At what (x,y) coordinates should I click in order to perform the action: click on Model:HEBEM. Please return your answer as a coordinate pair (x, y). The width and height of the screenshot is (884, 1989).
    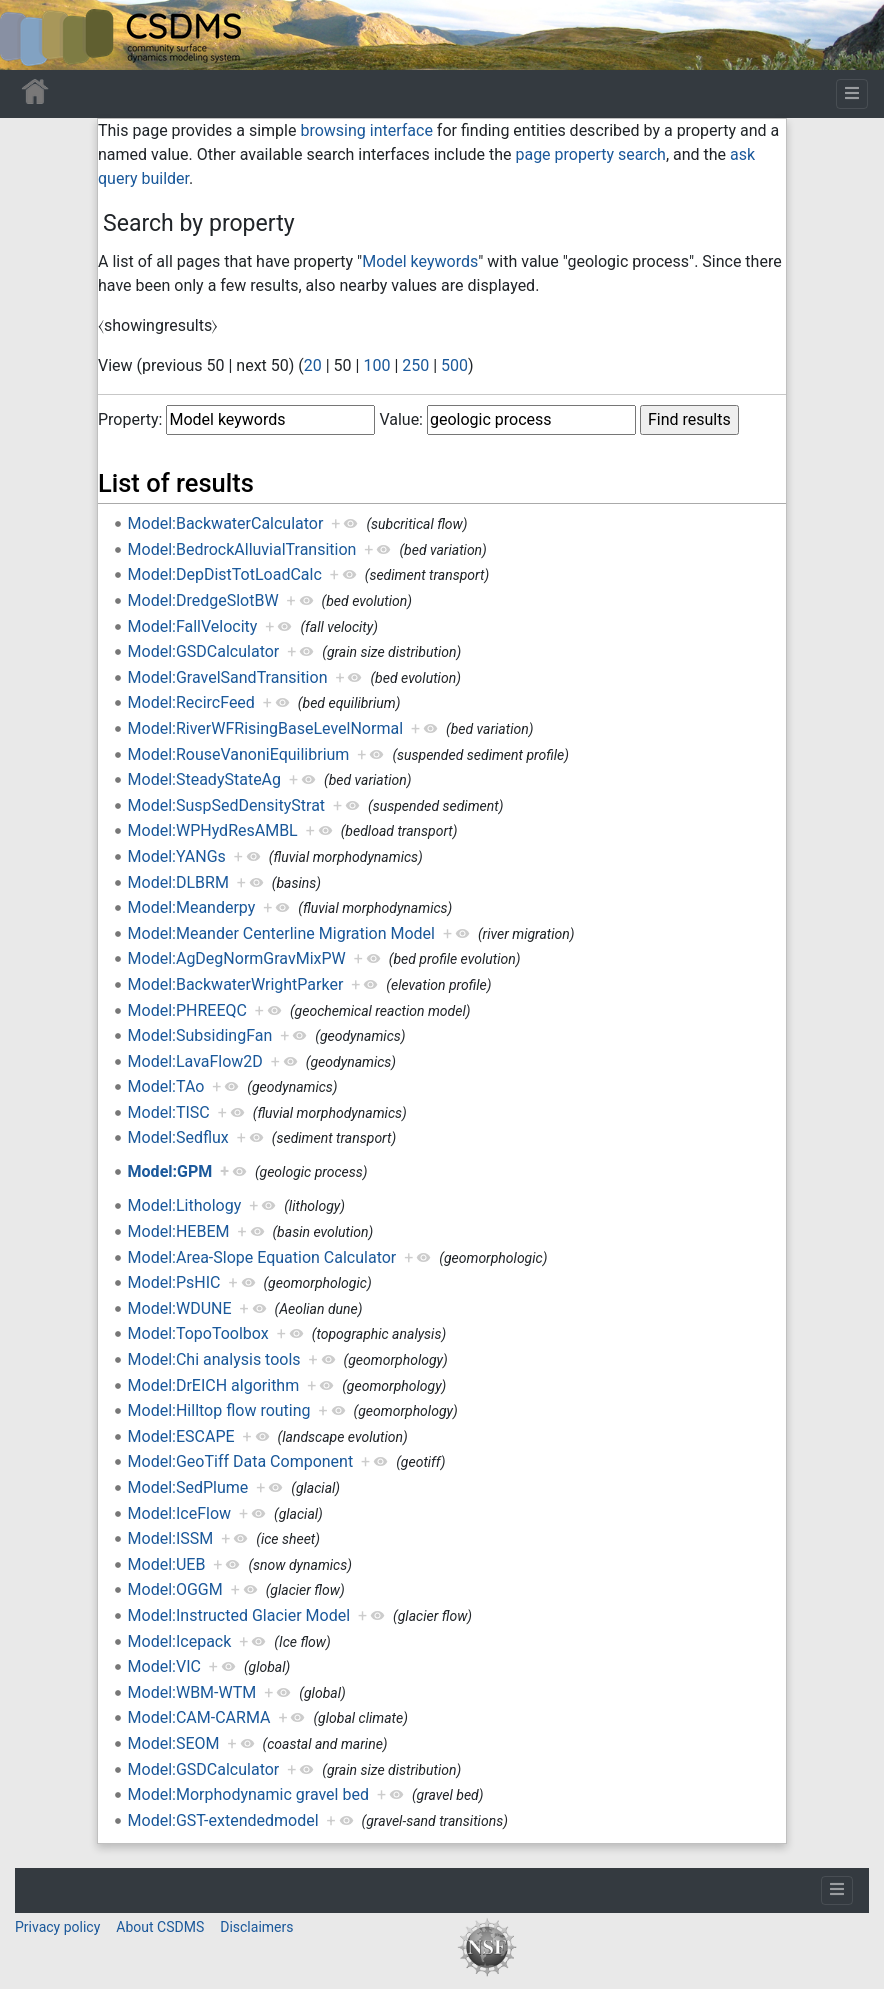
    Looking at the image, I should click on (179, 1231).